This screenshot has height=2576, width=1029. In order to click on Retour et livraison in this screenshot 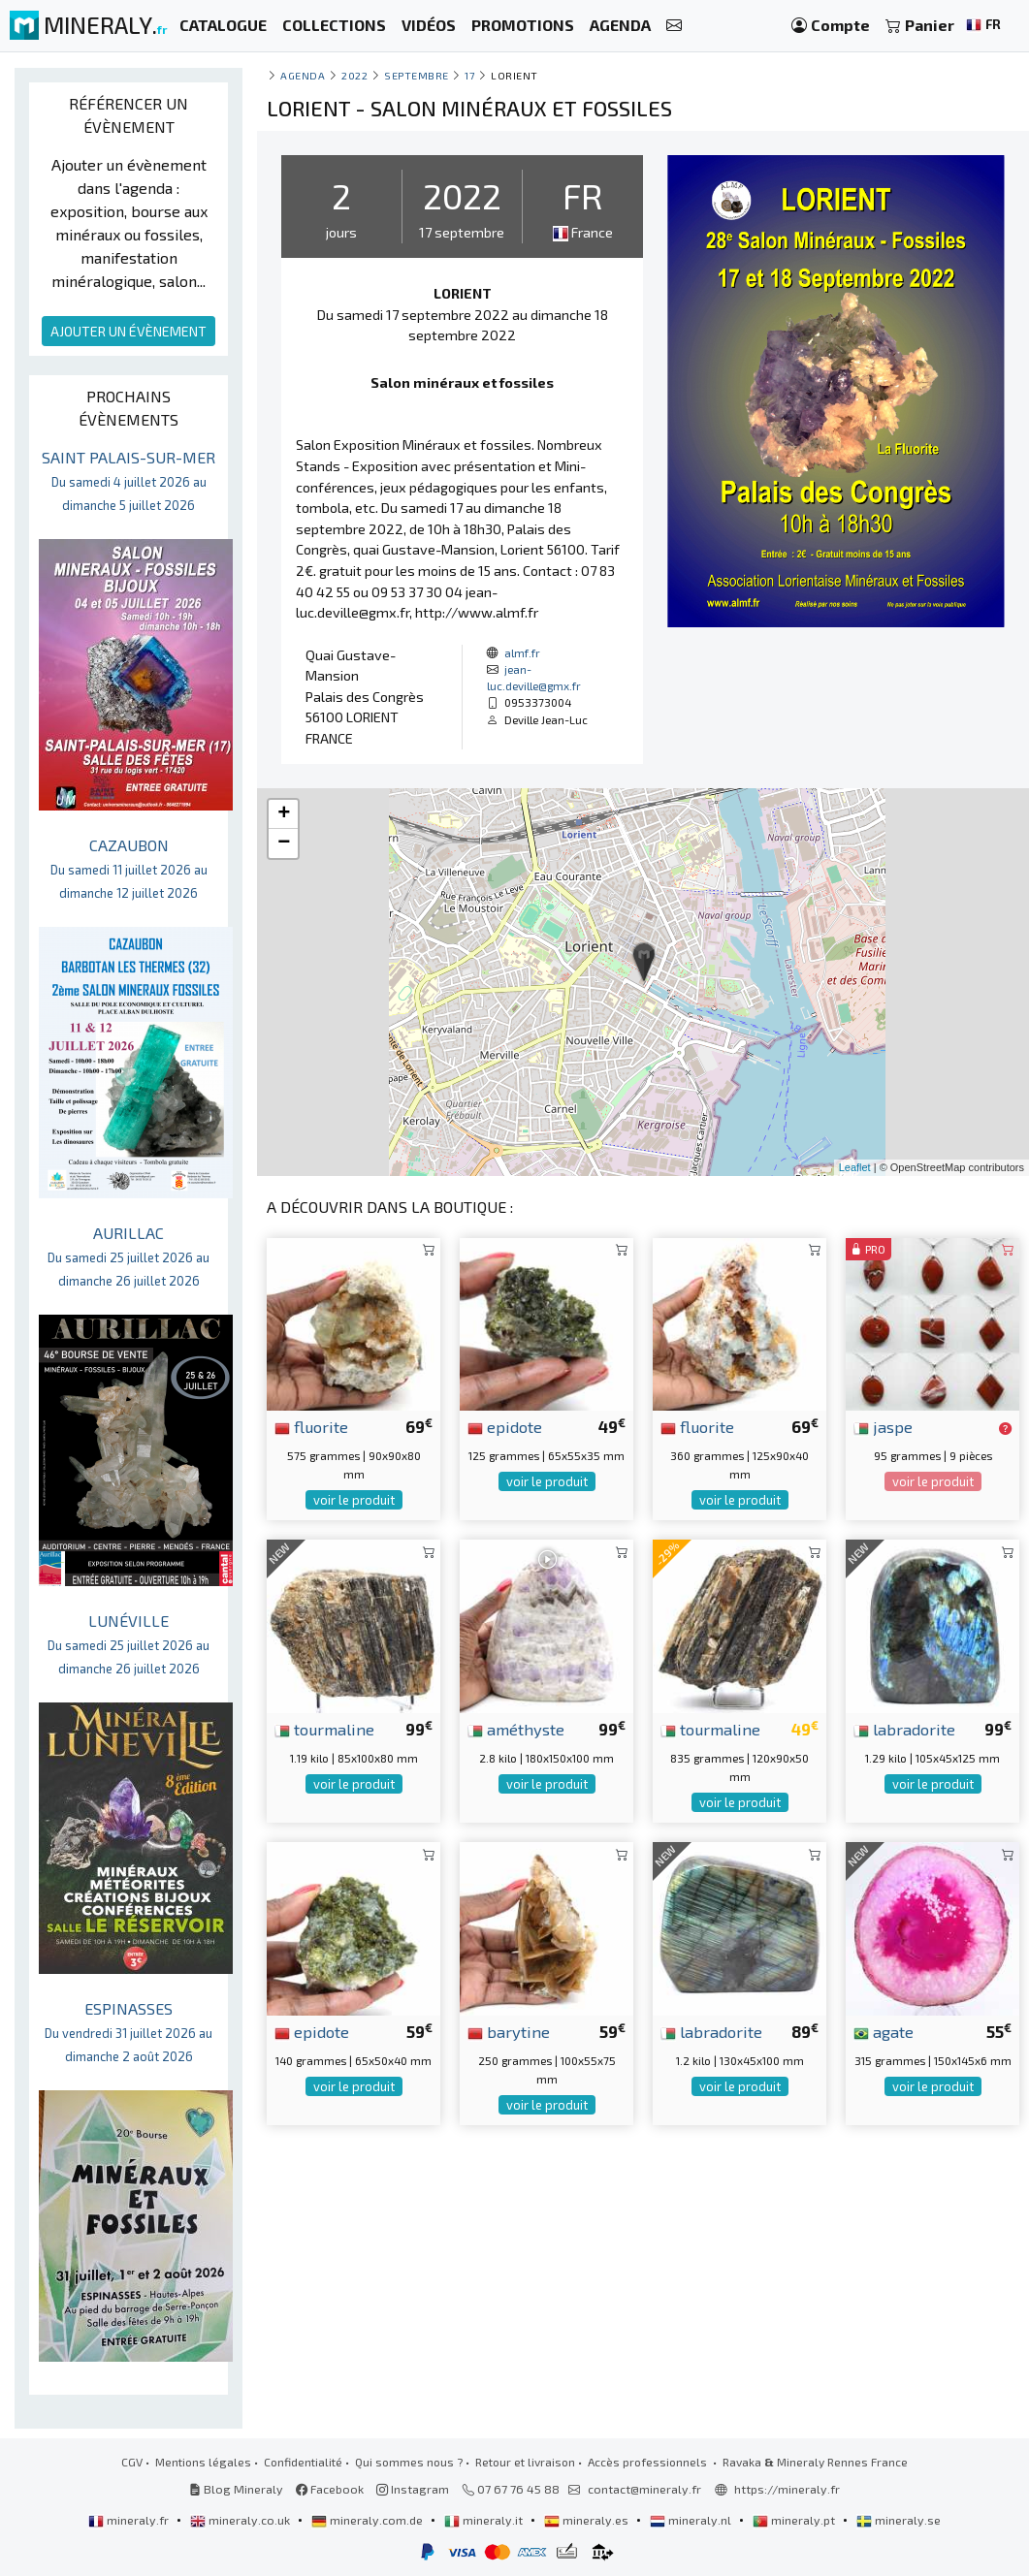, I will do `click(525, 2461)`.